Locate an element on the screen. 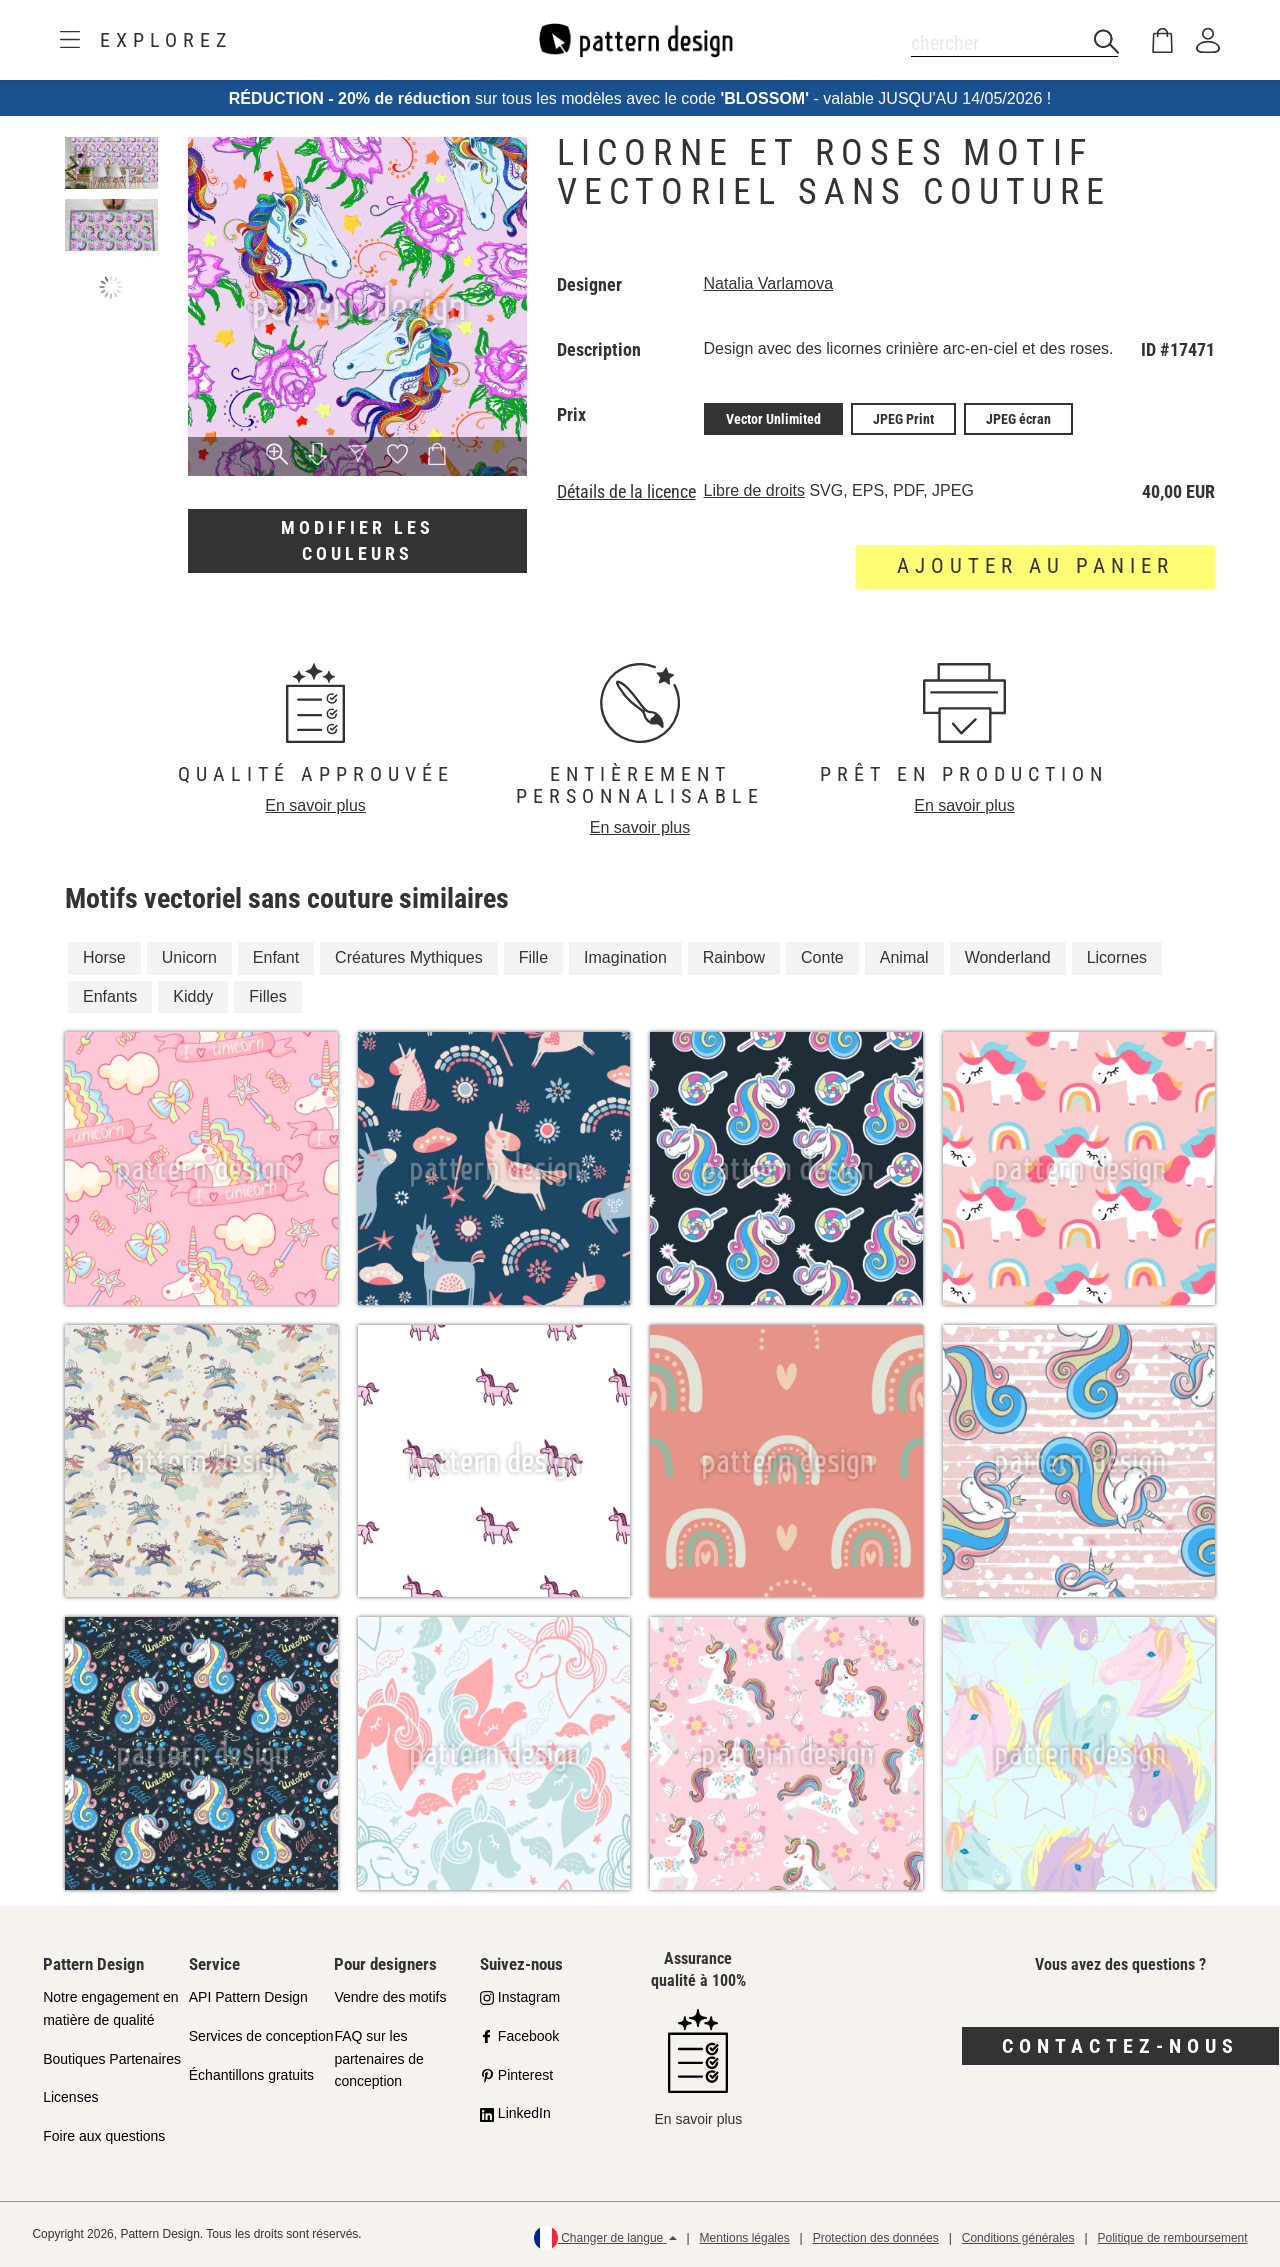  Vector Unlimited is located at coordinates (773, 419).